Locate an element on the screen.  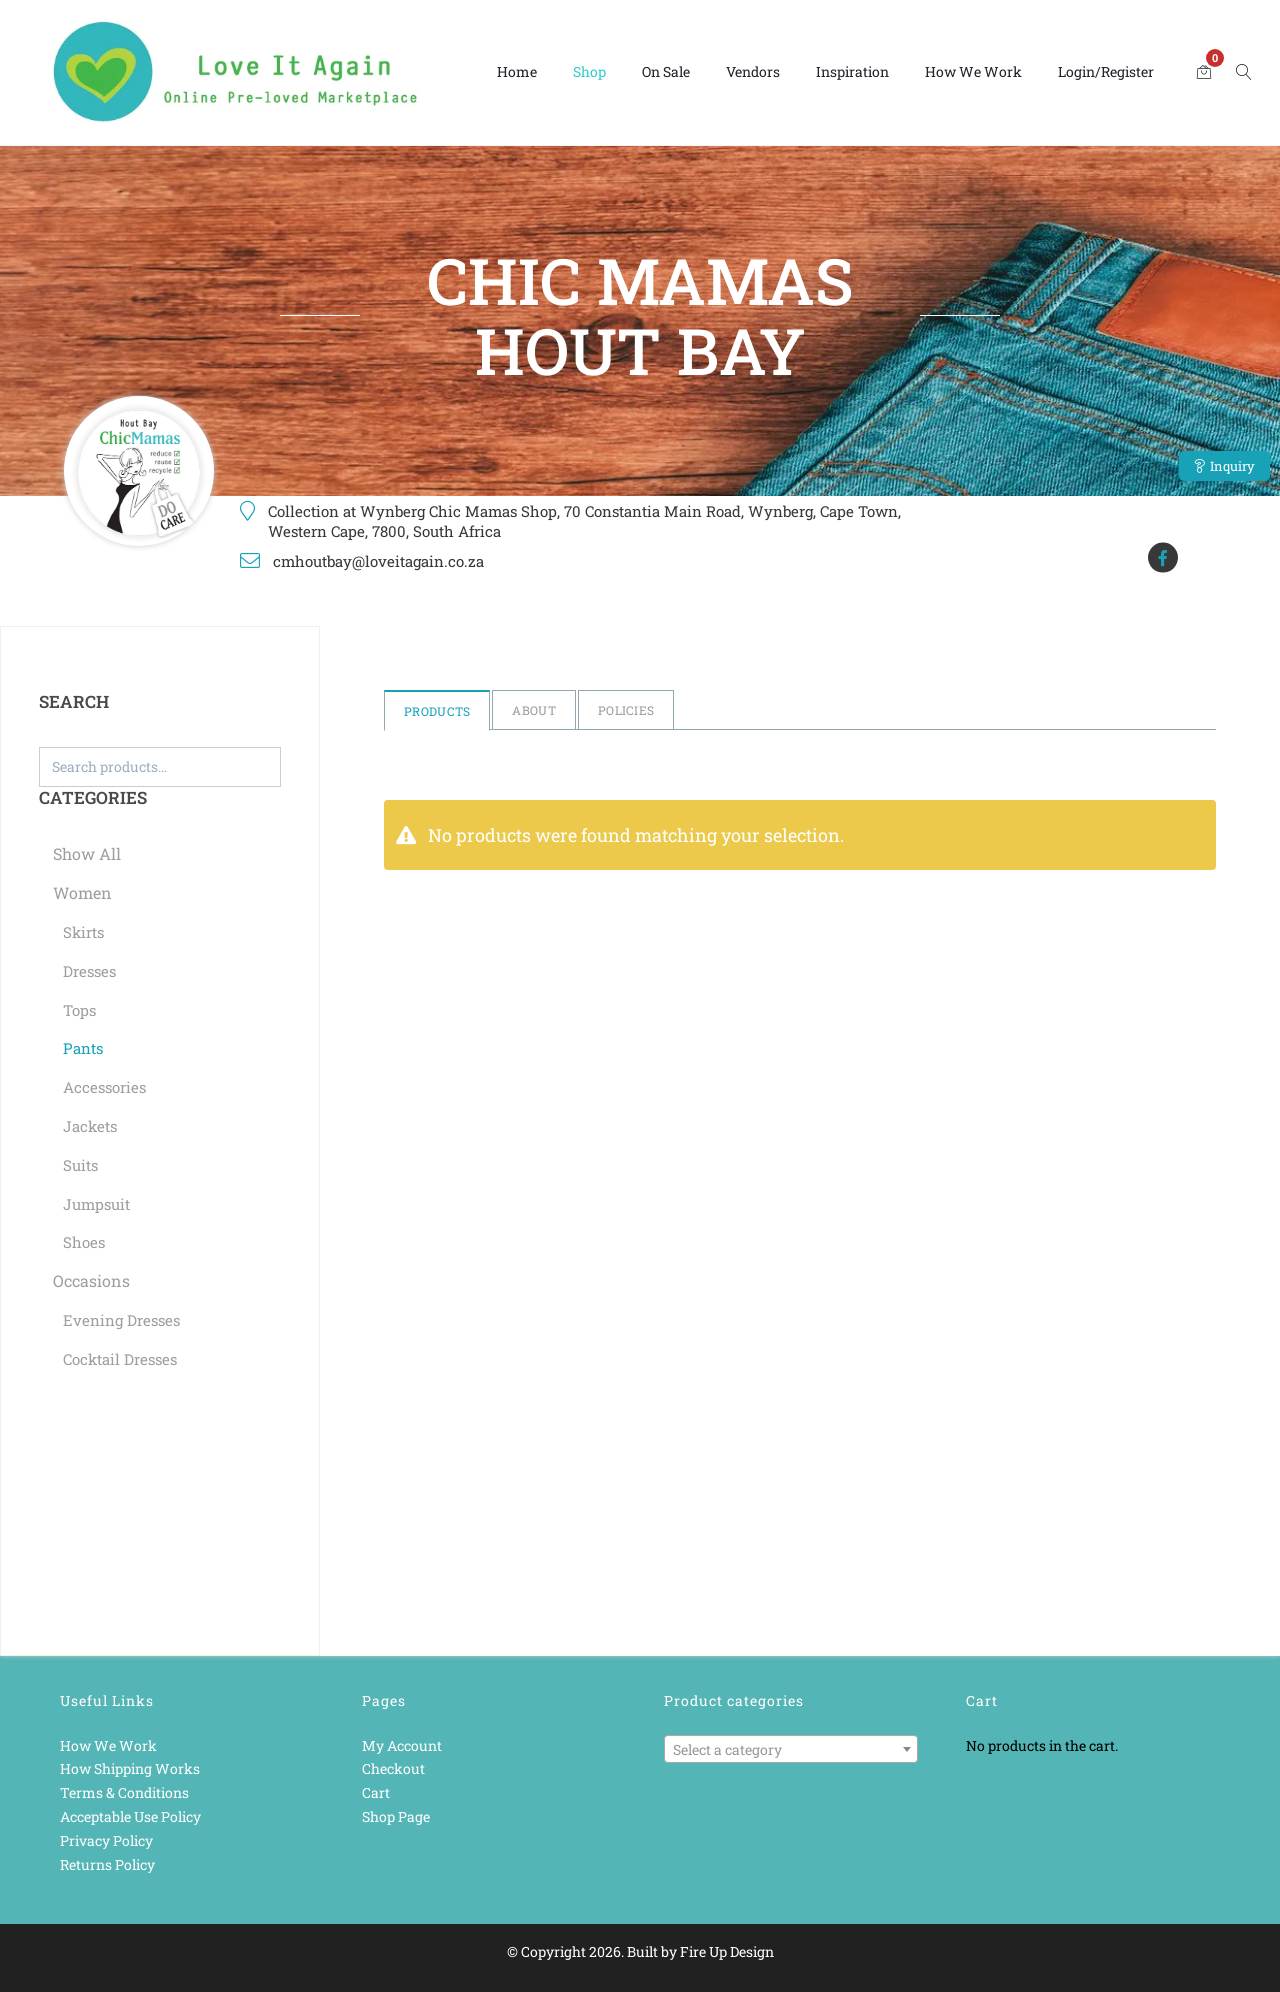
On Sale is located at coordinates (666, 71).